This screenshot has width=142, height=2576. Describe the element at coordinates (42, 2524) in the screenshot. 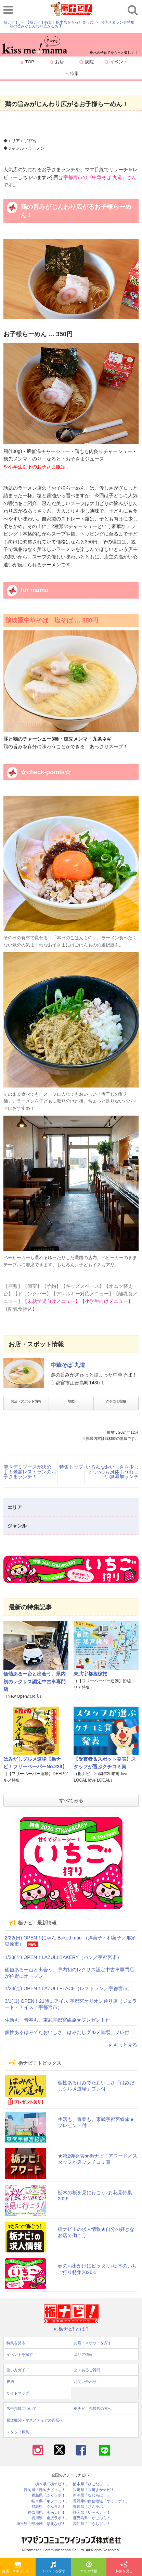

I see `埼玉県北部地域「彩北なび！」` at that location.